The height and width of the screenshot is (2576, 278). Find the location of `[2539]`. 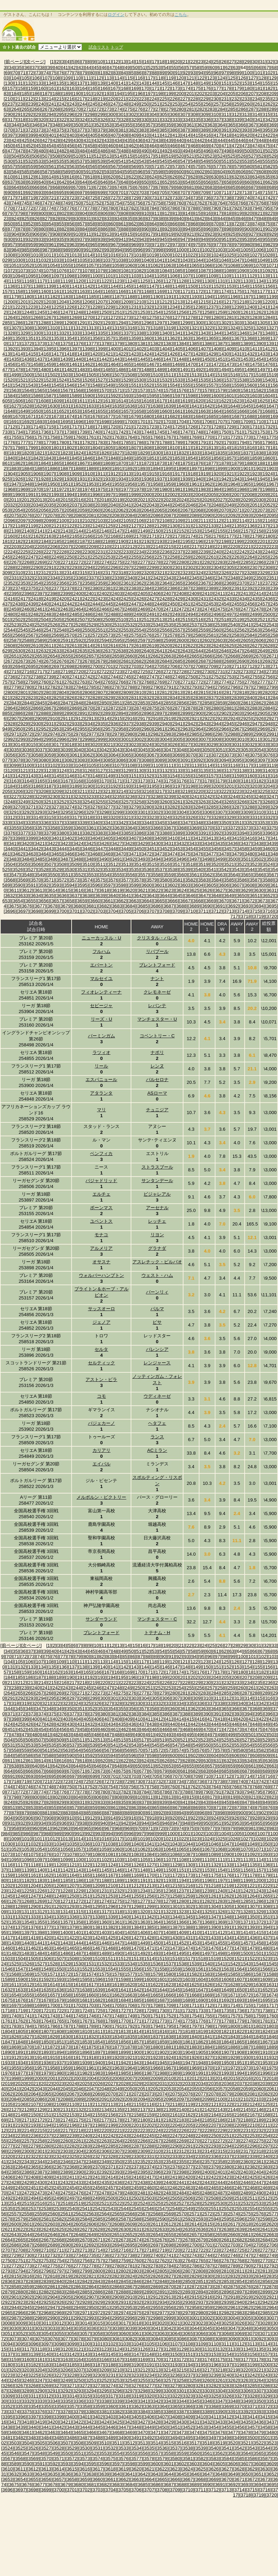

[2539] is located at coordinates (220, 624).